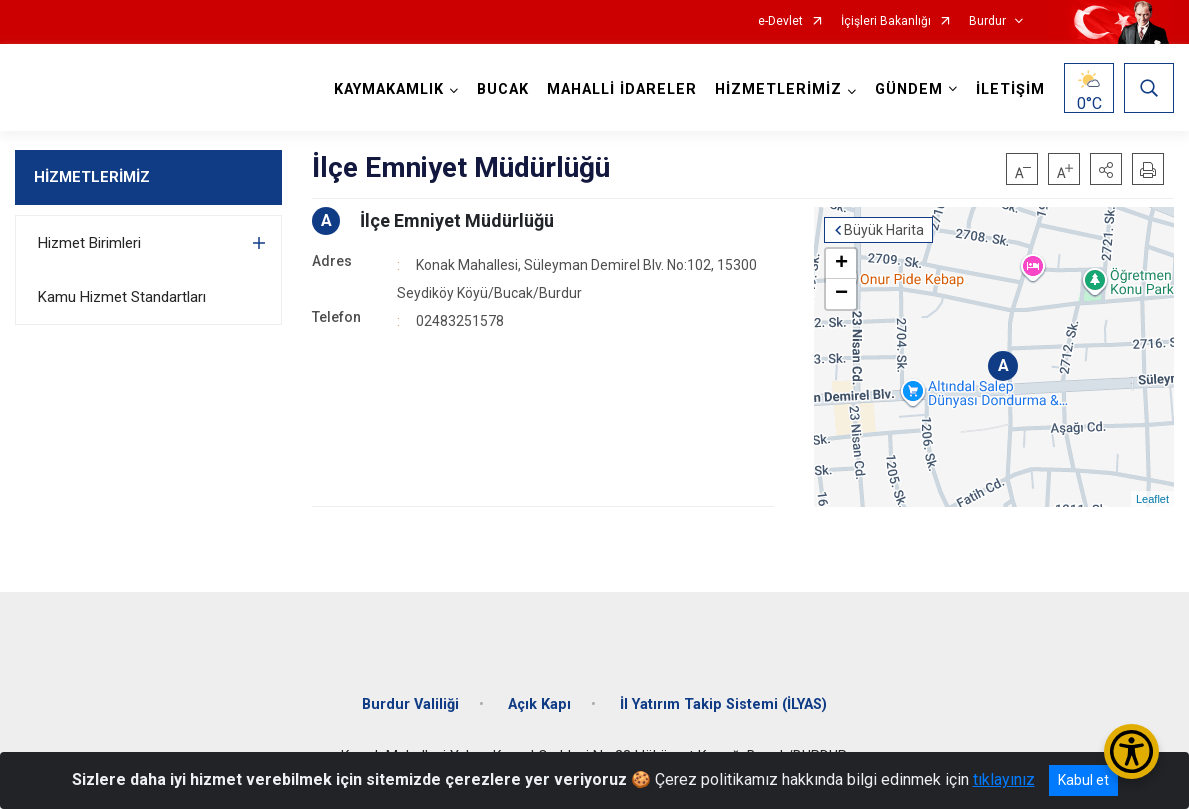 Image resolution: width=1189 pixels, height=809 pixels. Describe the element at coordinates (622, 89) in the screenshot. I see `MAHALLİ İDARELER` at that location.